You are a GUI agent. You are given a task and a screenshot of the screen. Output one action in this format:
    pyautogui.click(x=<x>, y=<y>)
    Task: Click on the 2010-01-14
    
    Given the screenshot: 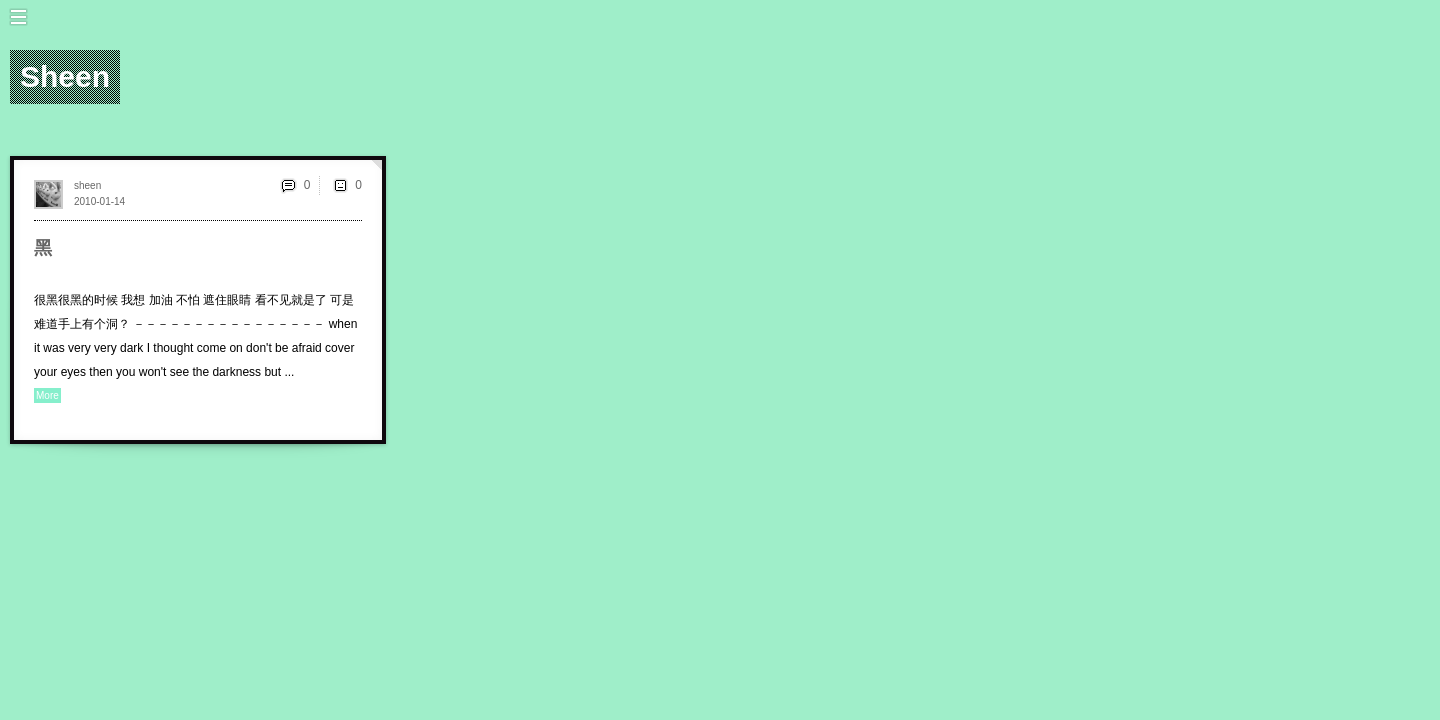 What is the action you would take?
    pyautogui.click(x=99, y=201)
    